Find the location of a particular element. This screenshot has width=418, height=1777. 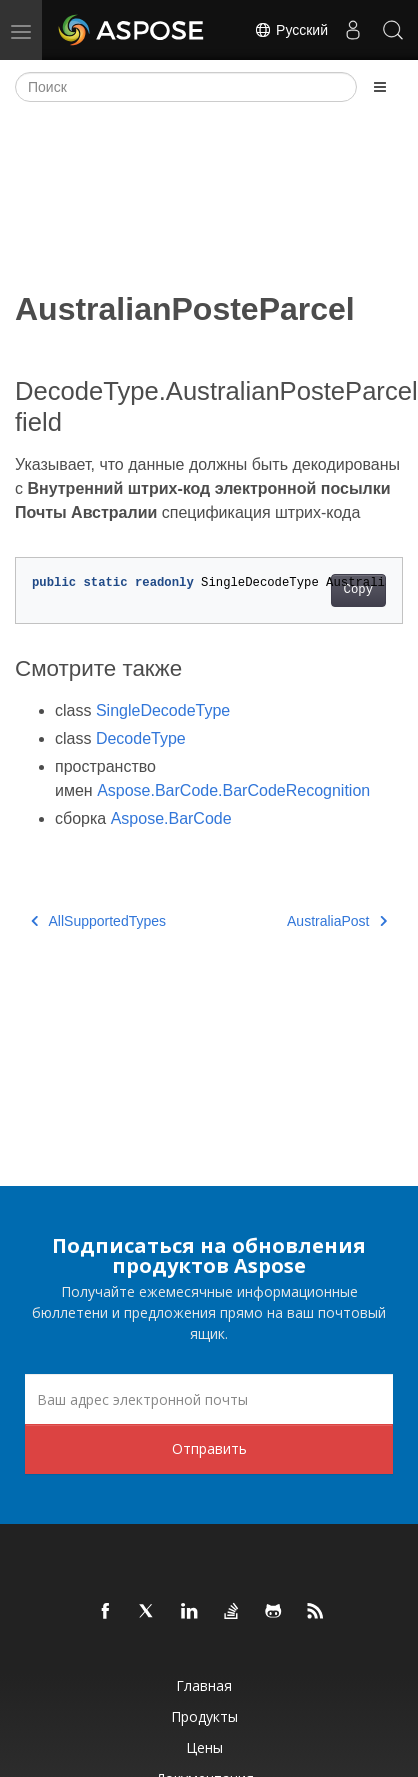

Aspose.BarCode.BarCodeRecognition is located at coordinates (233, 790).